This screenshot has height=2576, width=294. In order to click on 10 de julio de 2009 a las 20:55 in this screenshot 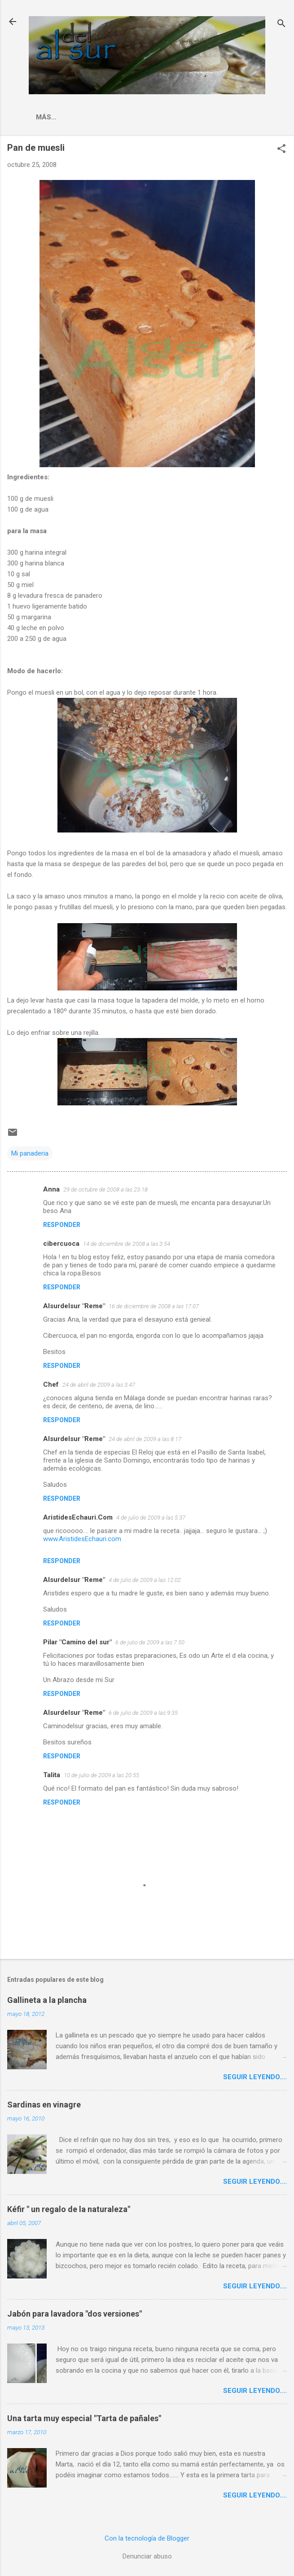, I will do `click(101, 1775)`.